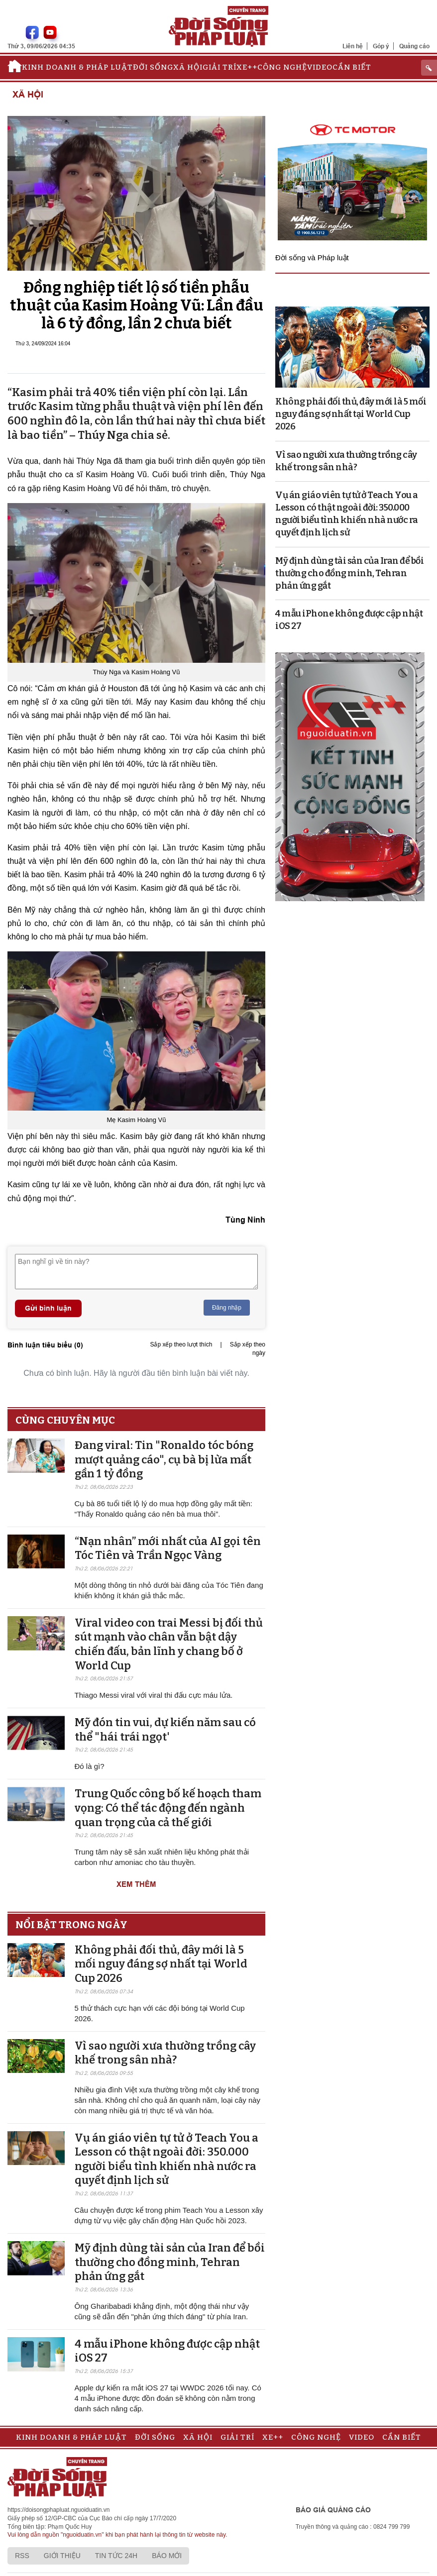 This screenshot has height=2576, width=437. I want to click on “Nạn nhân” mới nhất của AI gọi tên Tóc Tiên và Trần Ngọc Vàng, so click(168, 1548).